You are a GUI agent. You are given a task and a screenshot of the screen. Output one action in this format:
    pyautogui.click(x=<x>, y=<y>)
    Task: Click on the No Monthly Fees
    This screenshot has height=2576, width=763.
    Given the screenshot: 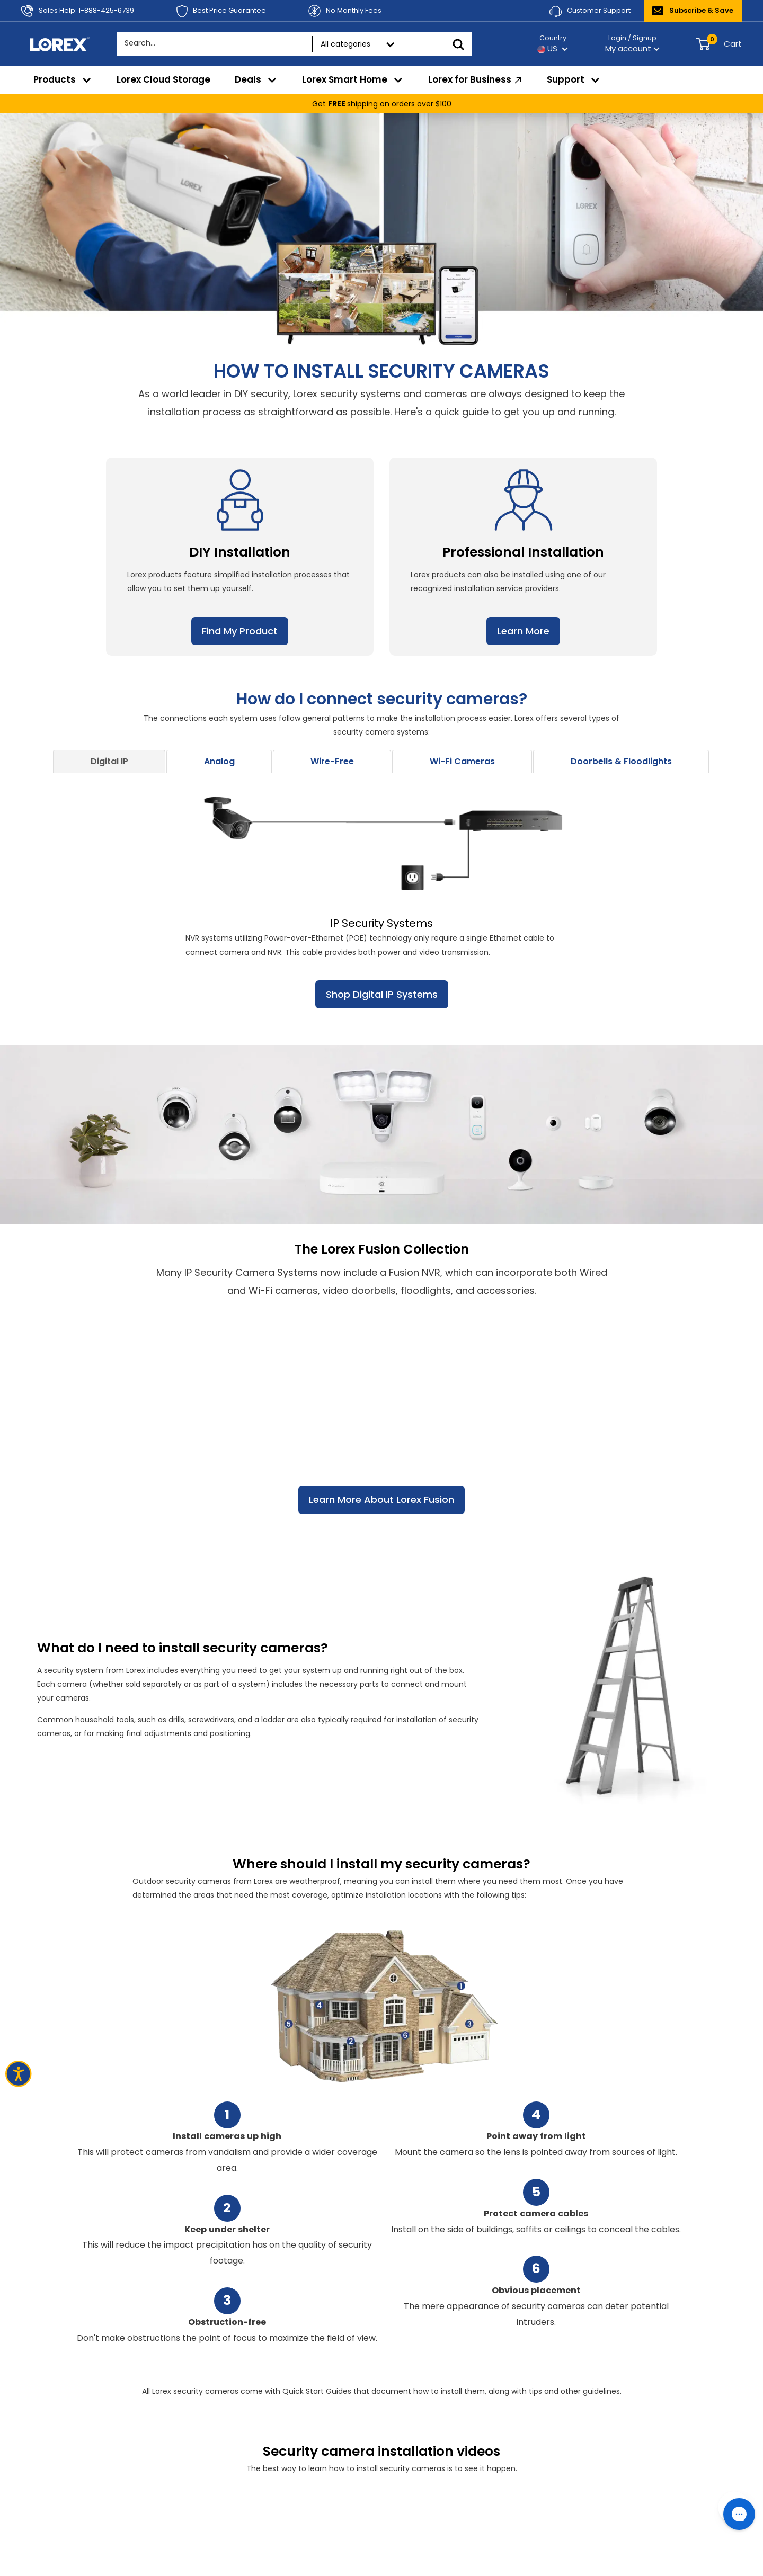 What is the action you would take?
    pyautogui.click(x=345, y=11)
    